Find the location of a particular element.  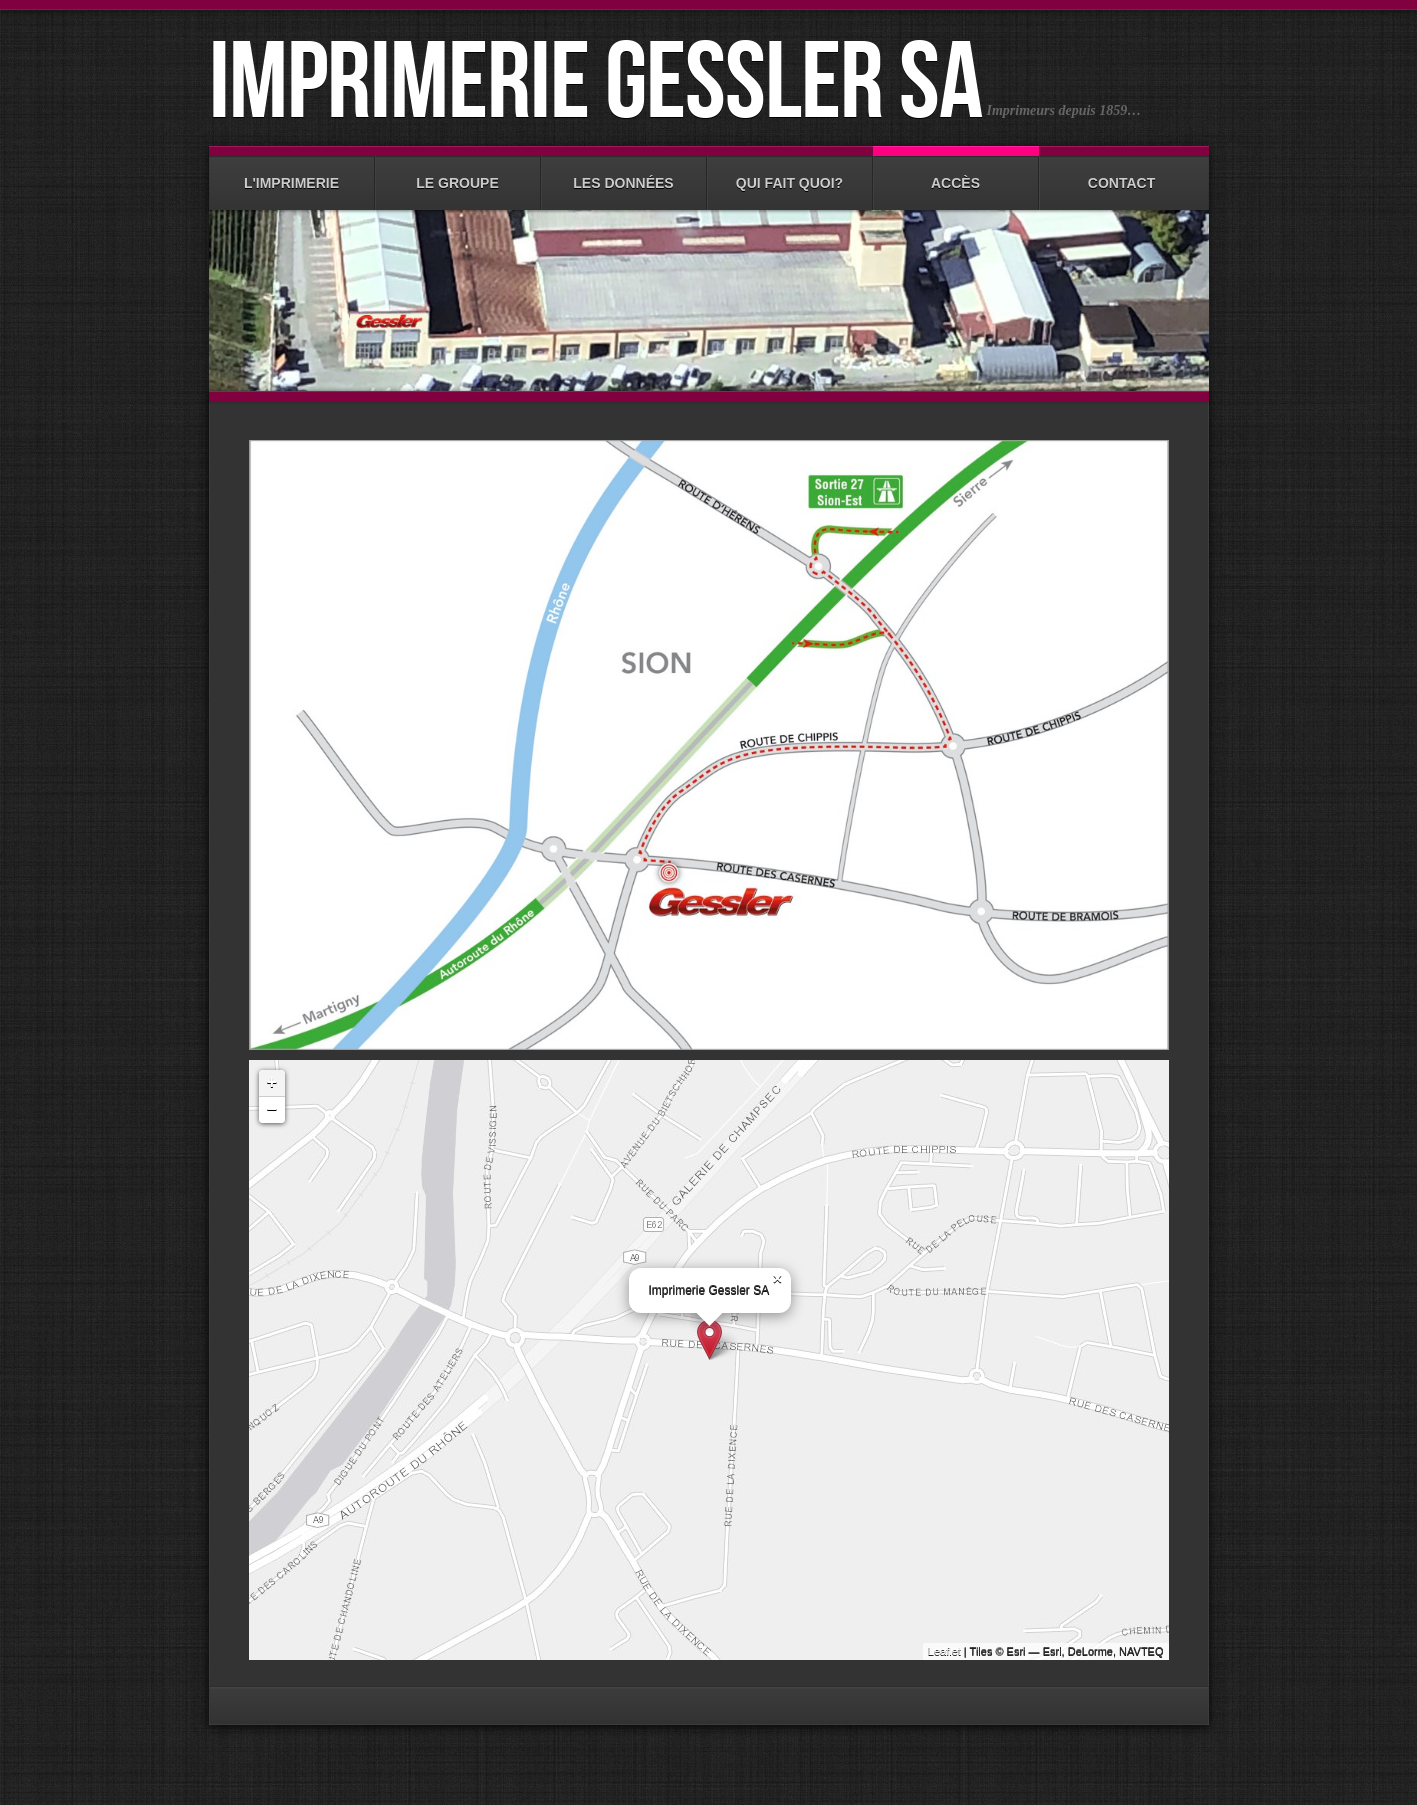

Le groupe is located at coordinates (458, 173).